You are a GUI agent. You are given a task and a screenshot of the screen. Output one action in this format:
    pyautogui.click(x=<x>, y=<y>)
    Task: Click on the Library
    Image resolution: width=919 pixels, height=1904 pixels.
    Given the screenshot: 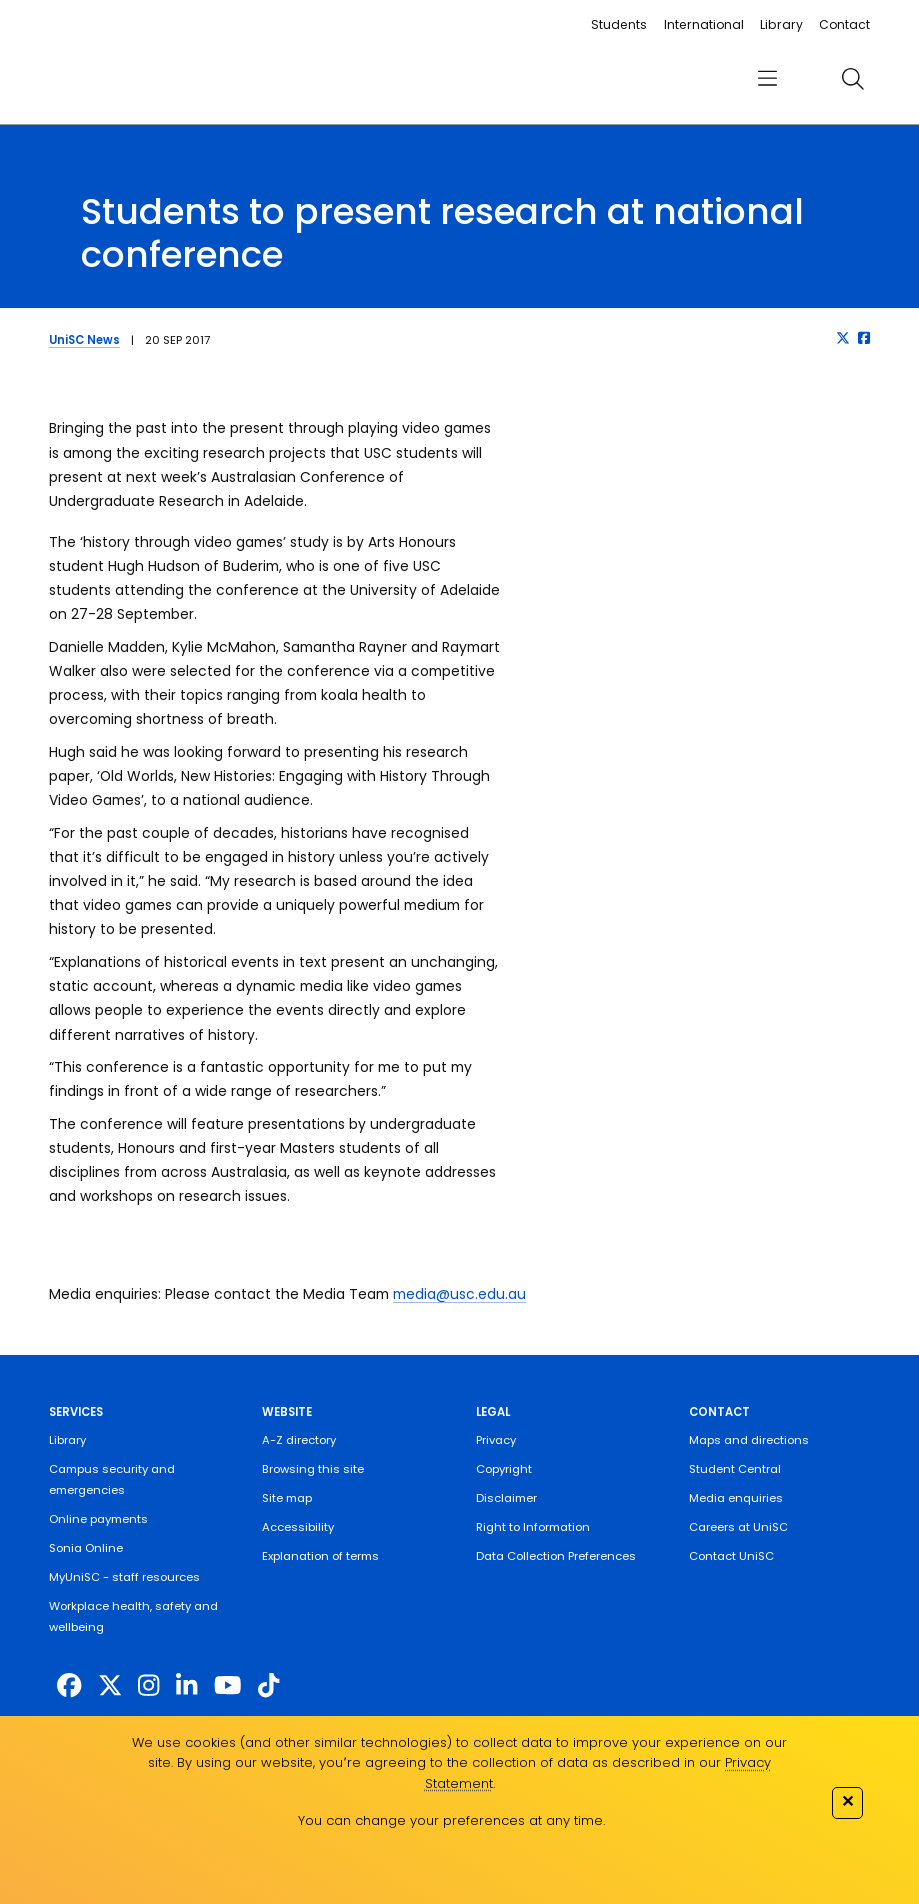 What is the action you would take?
    pyautogui.click(x=781, y=24)
    